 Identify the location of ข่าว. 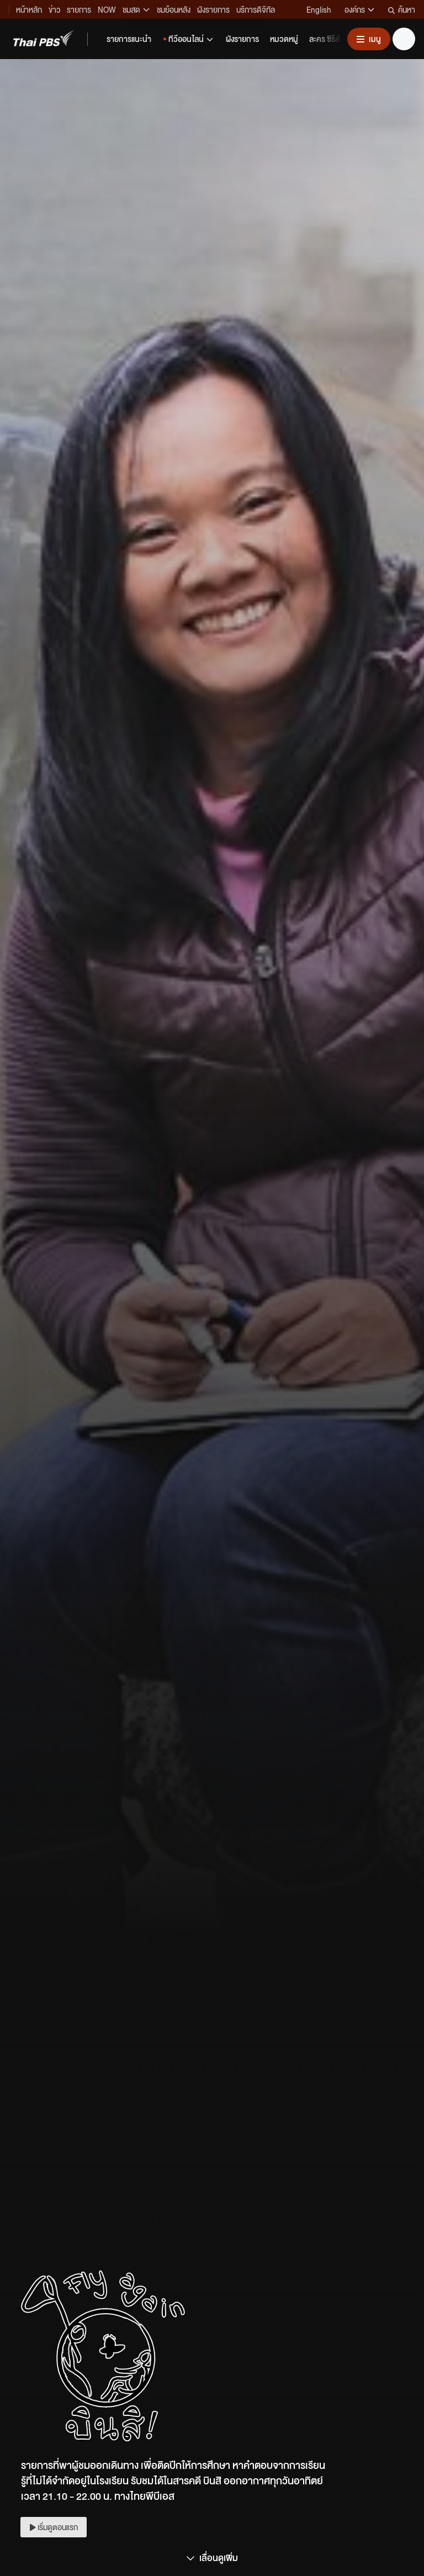
(54, 9).